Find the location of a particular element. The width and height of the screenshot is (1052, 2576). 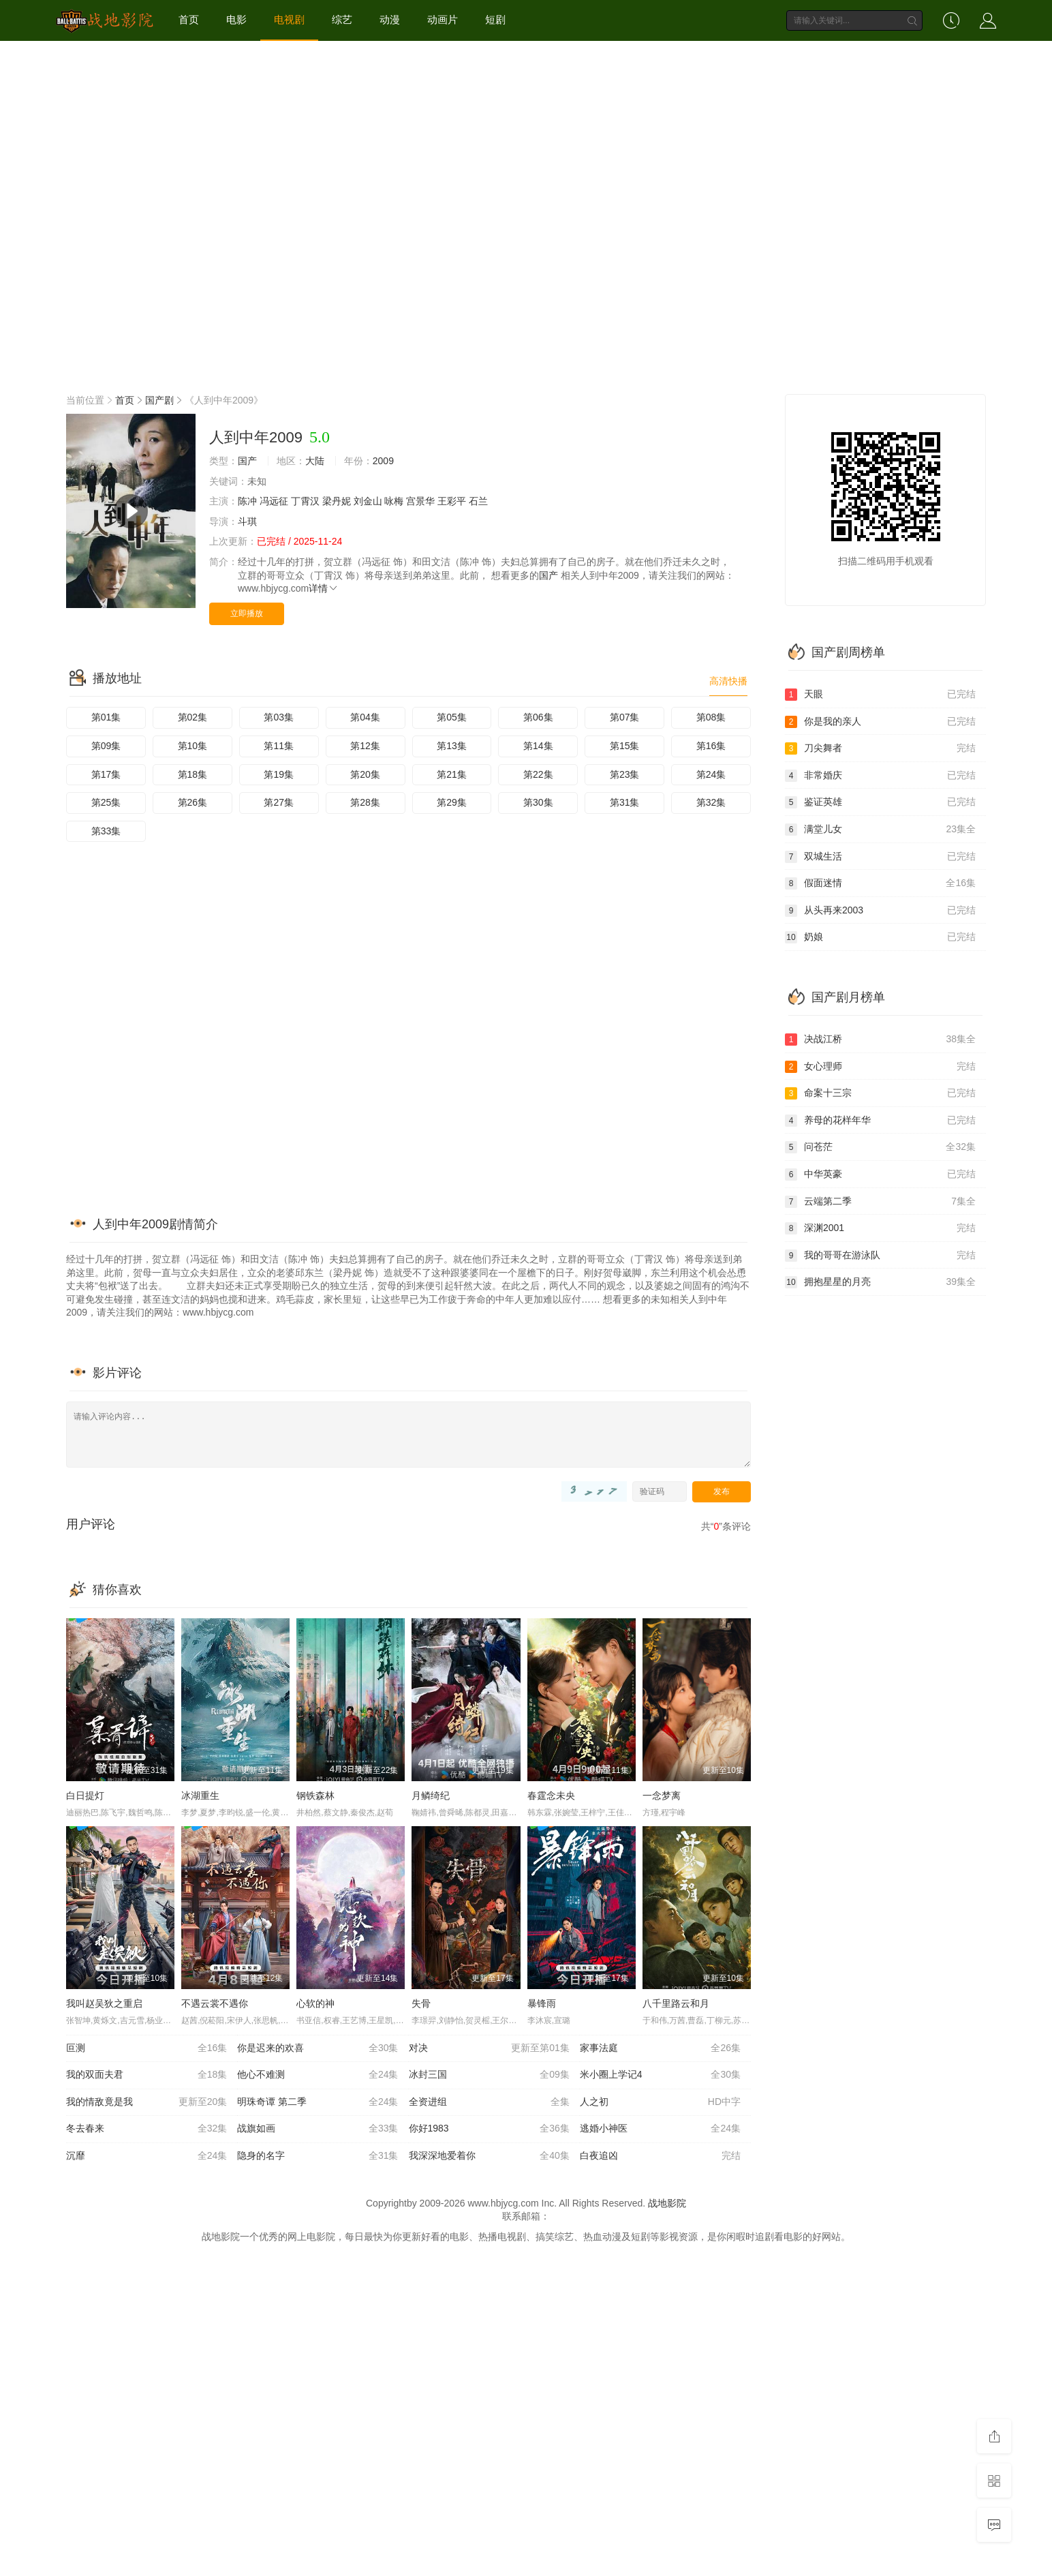

他心不难测 is located at coordinates (317, 2075).